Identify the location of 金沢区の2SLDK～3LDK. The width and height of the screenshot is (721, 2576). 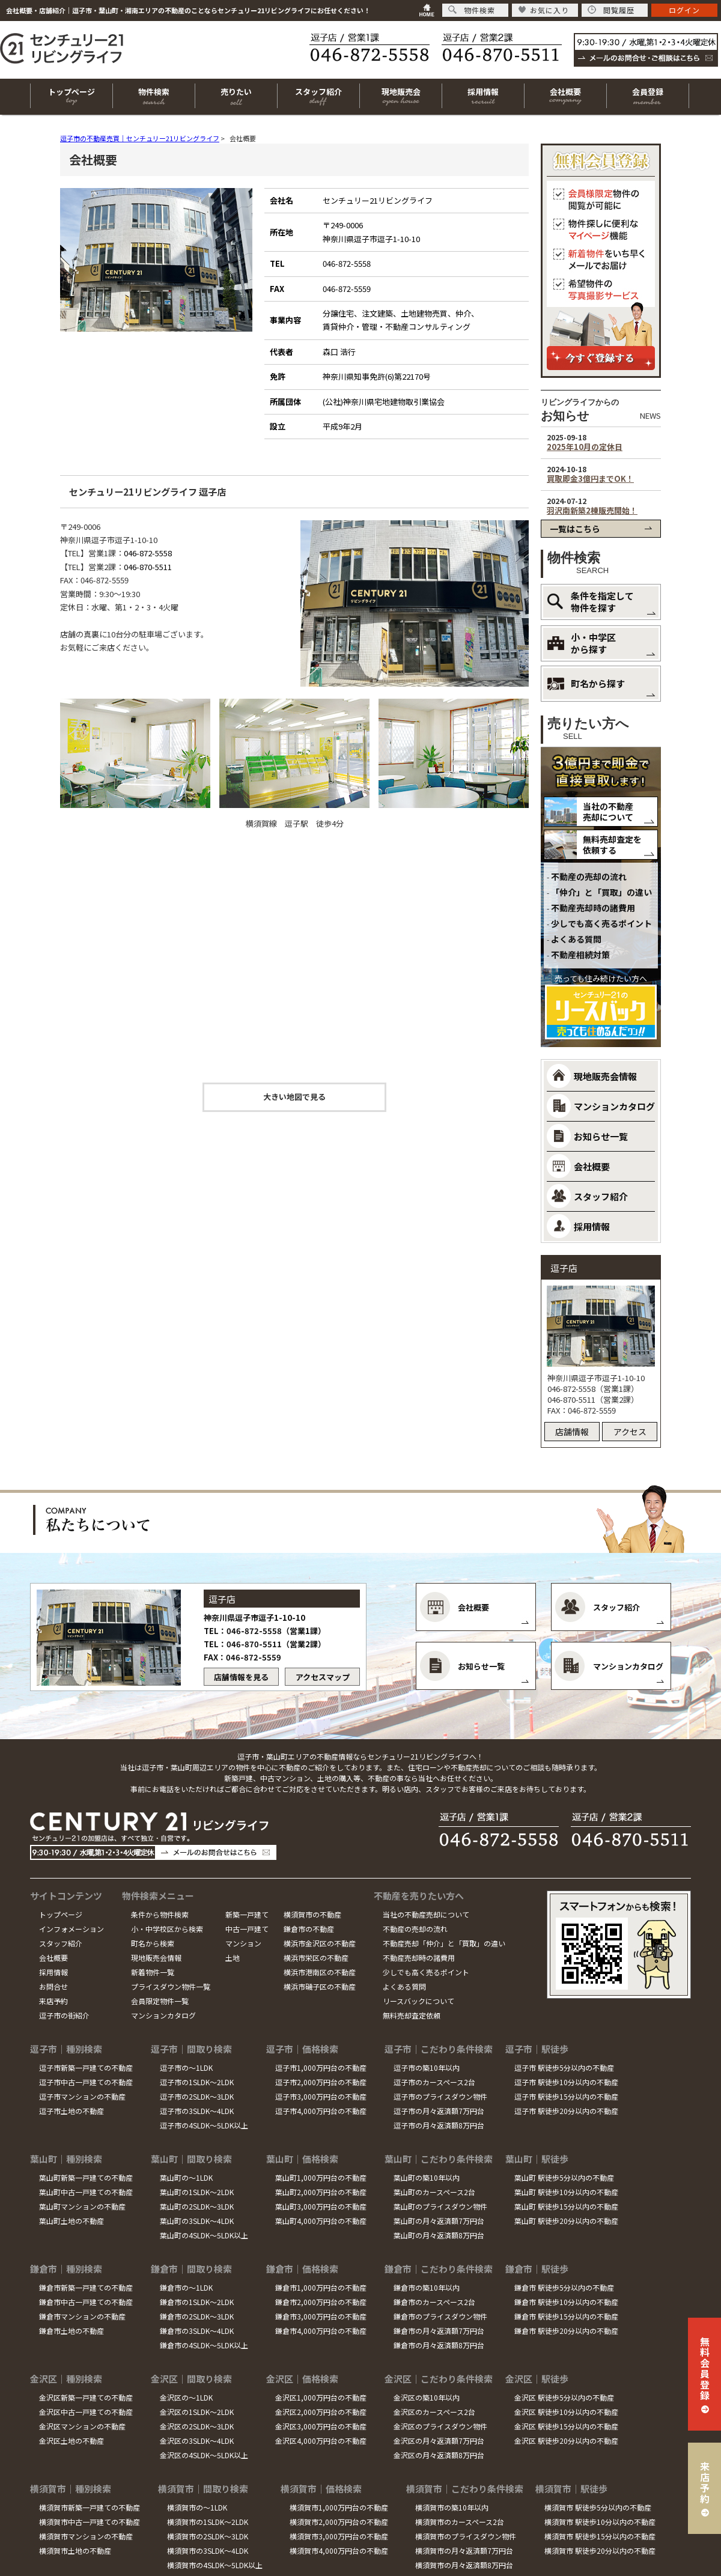
(197, 2426).